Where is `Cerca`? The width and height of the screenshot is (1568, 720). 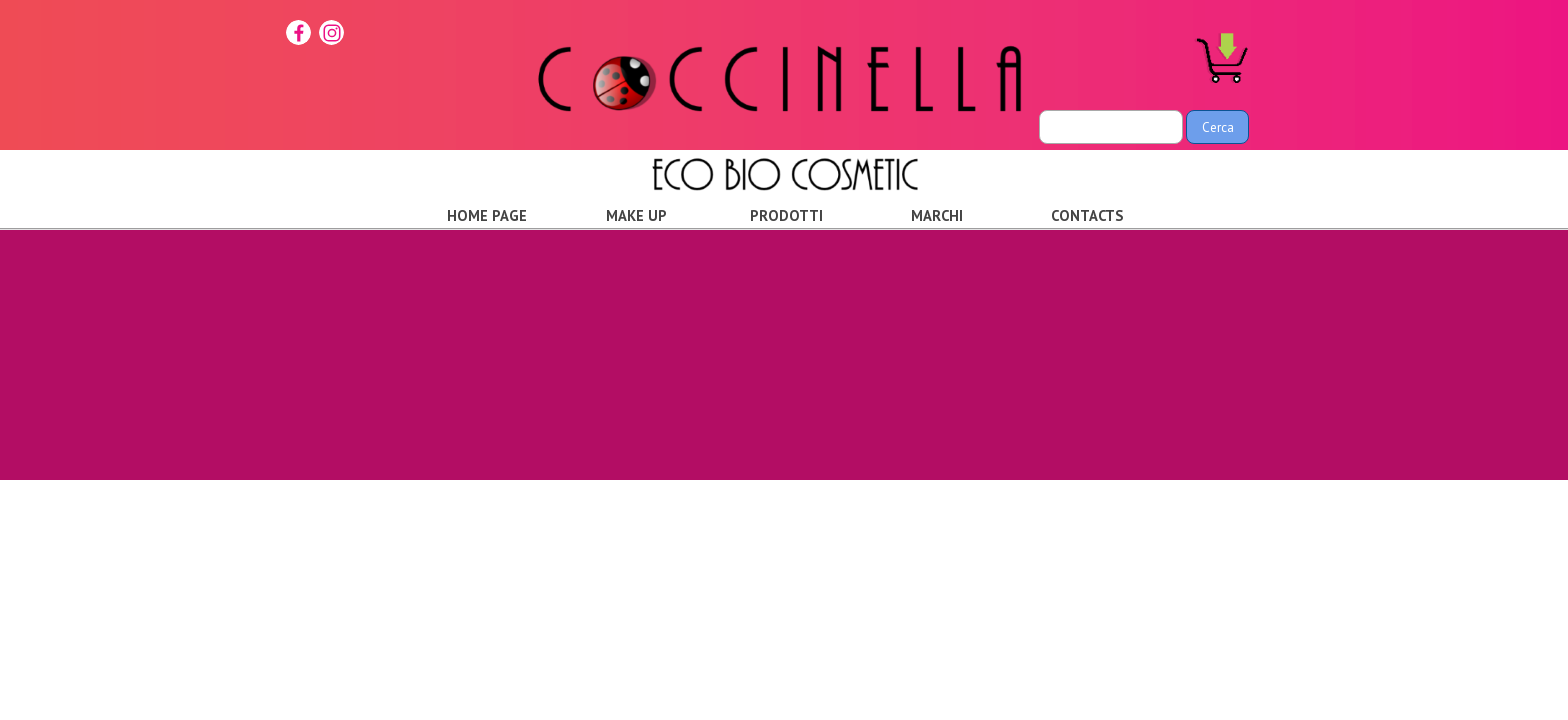
Cerca is located at coordinates (1218, 127).